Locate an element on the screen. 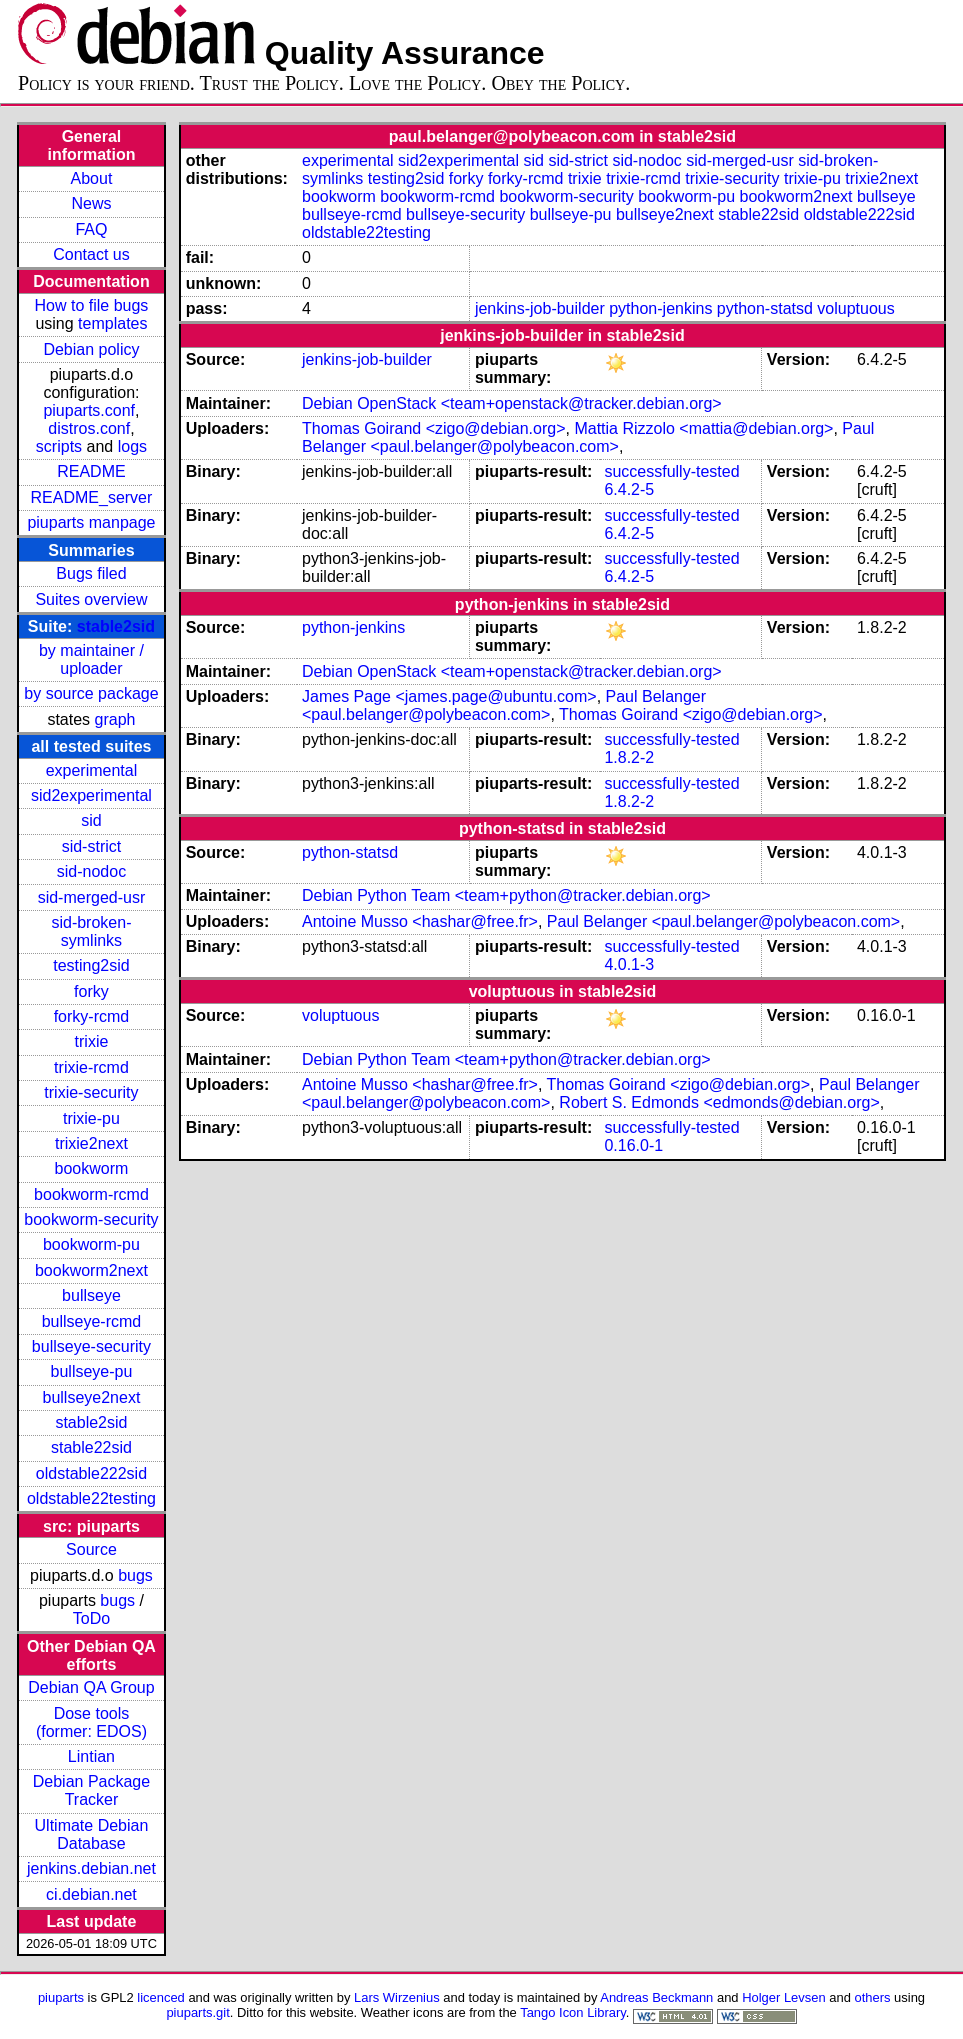 This screenshot has width=963, height=2039. oldstable222sid is located at coordinates (91, 1473).